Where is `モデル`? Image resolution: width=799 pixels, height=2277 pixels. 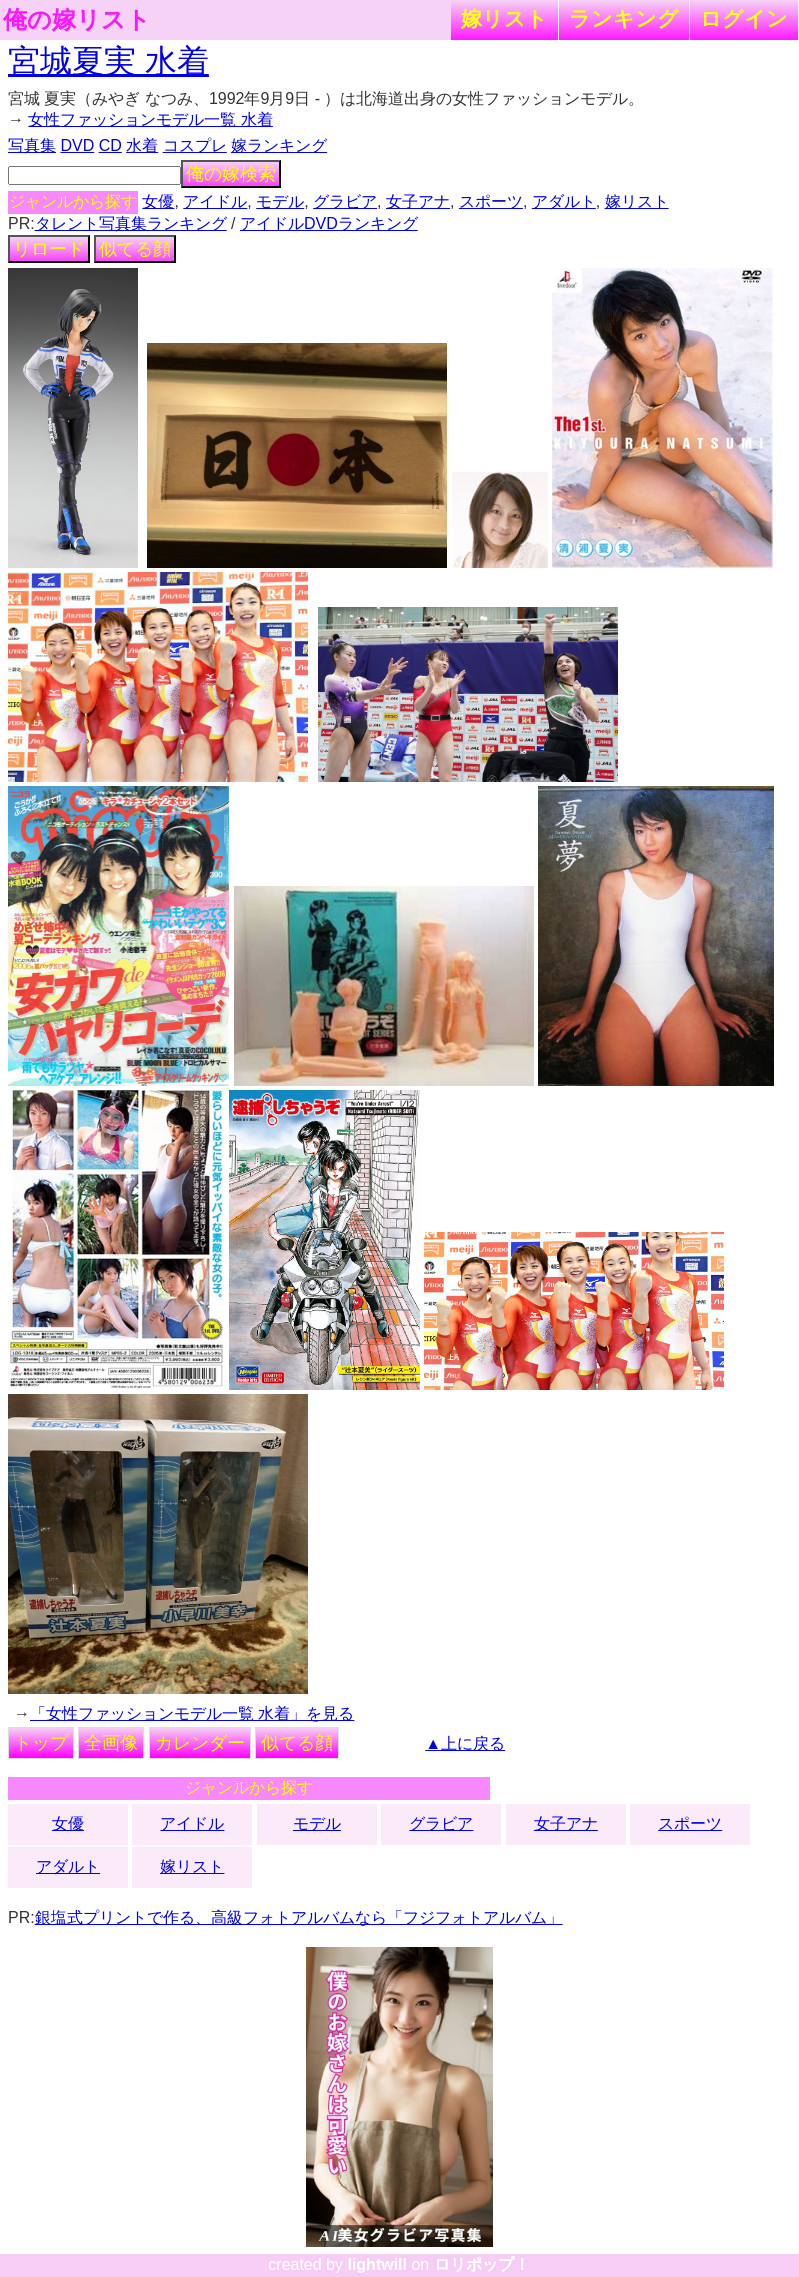
モデル is located at coordinates (280, 201).